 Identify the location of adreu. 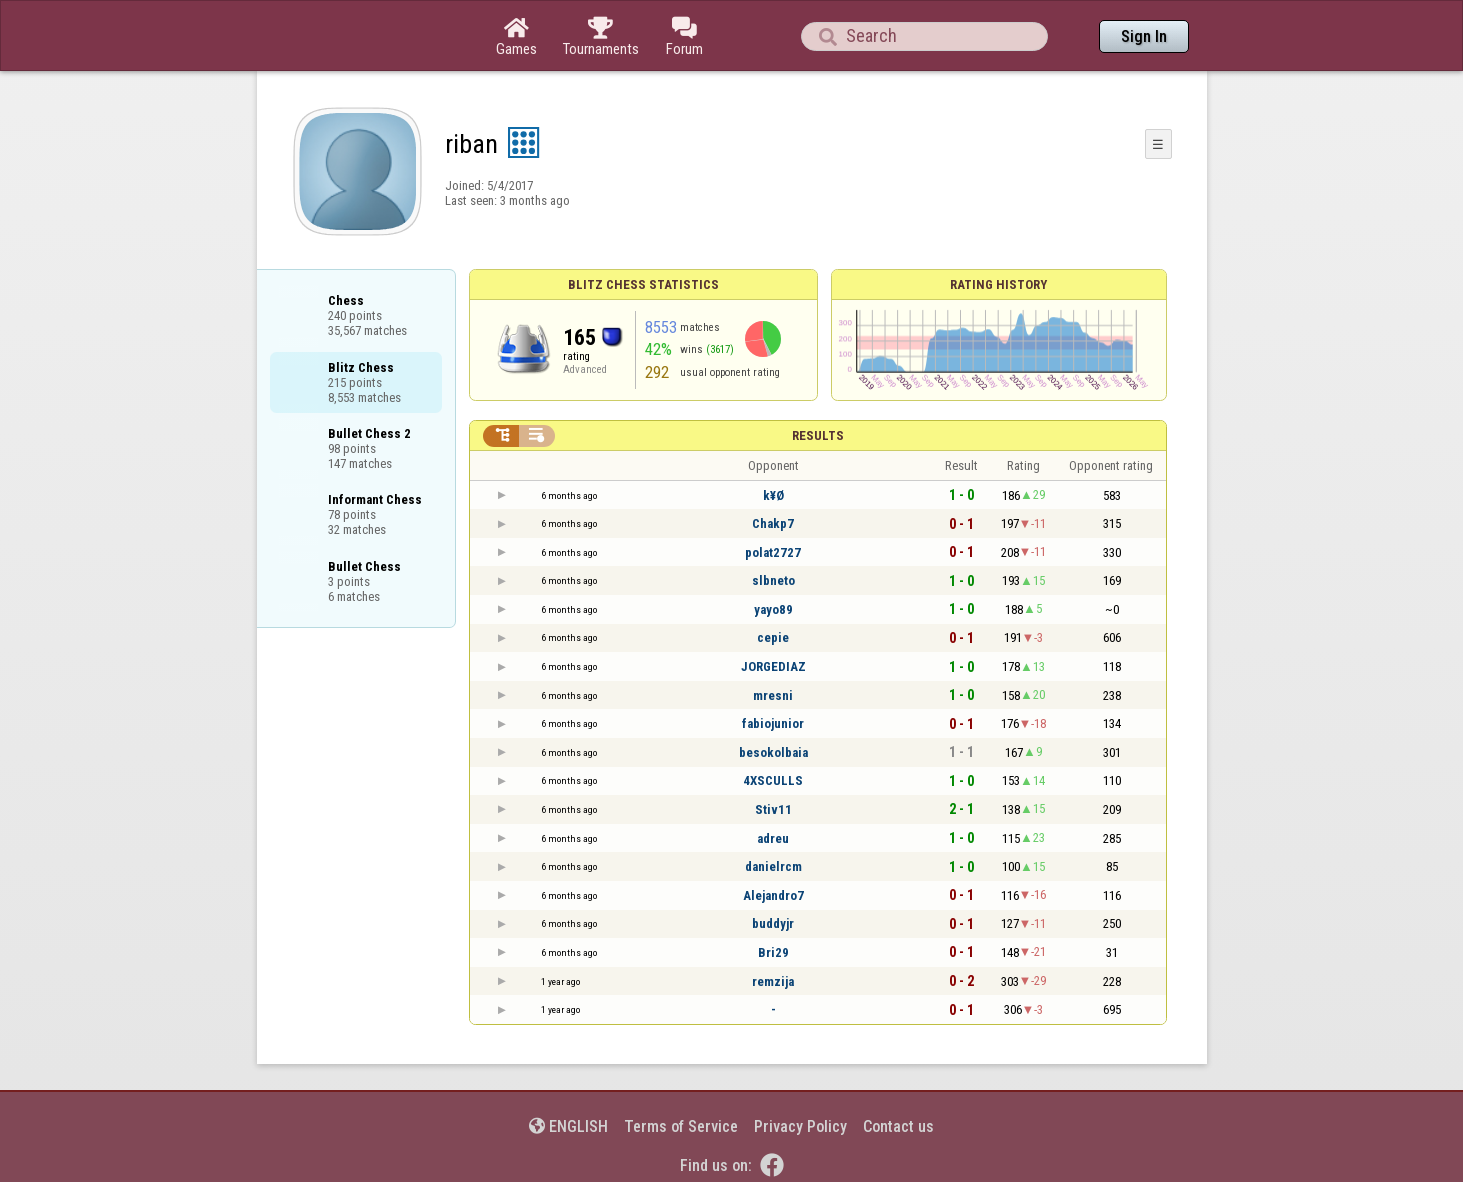
(773, 838).